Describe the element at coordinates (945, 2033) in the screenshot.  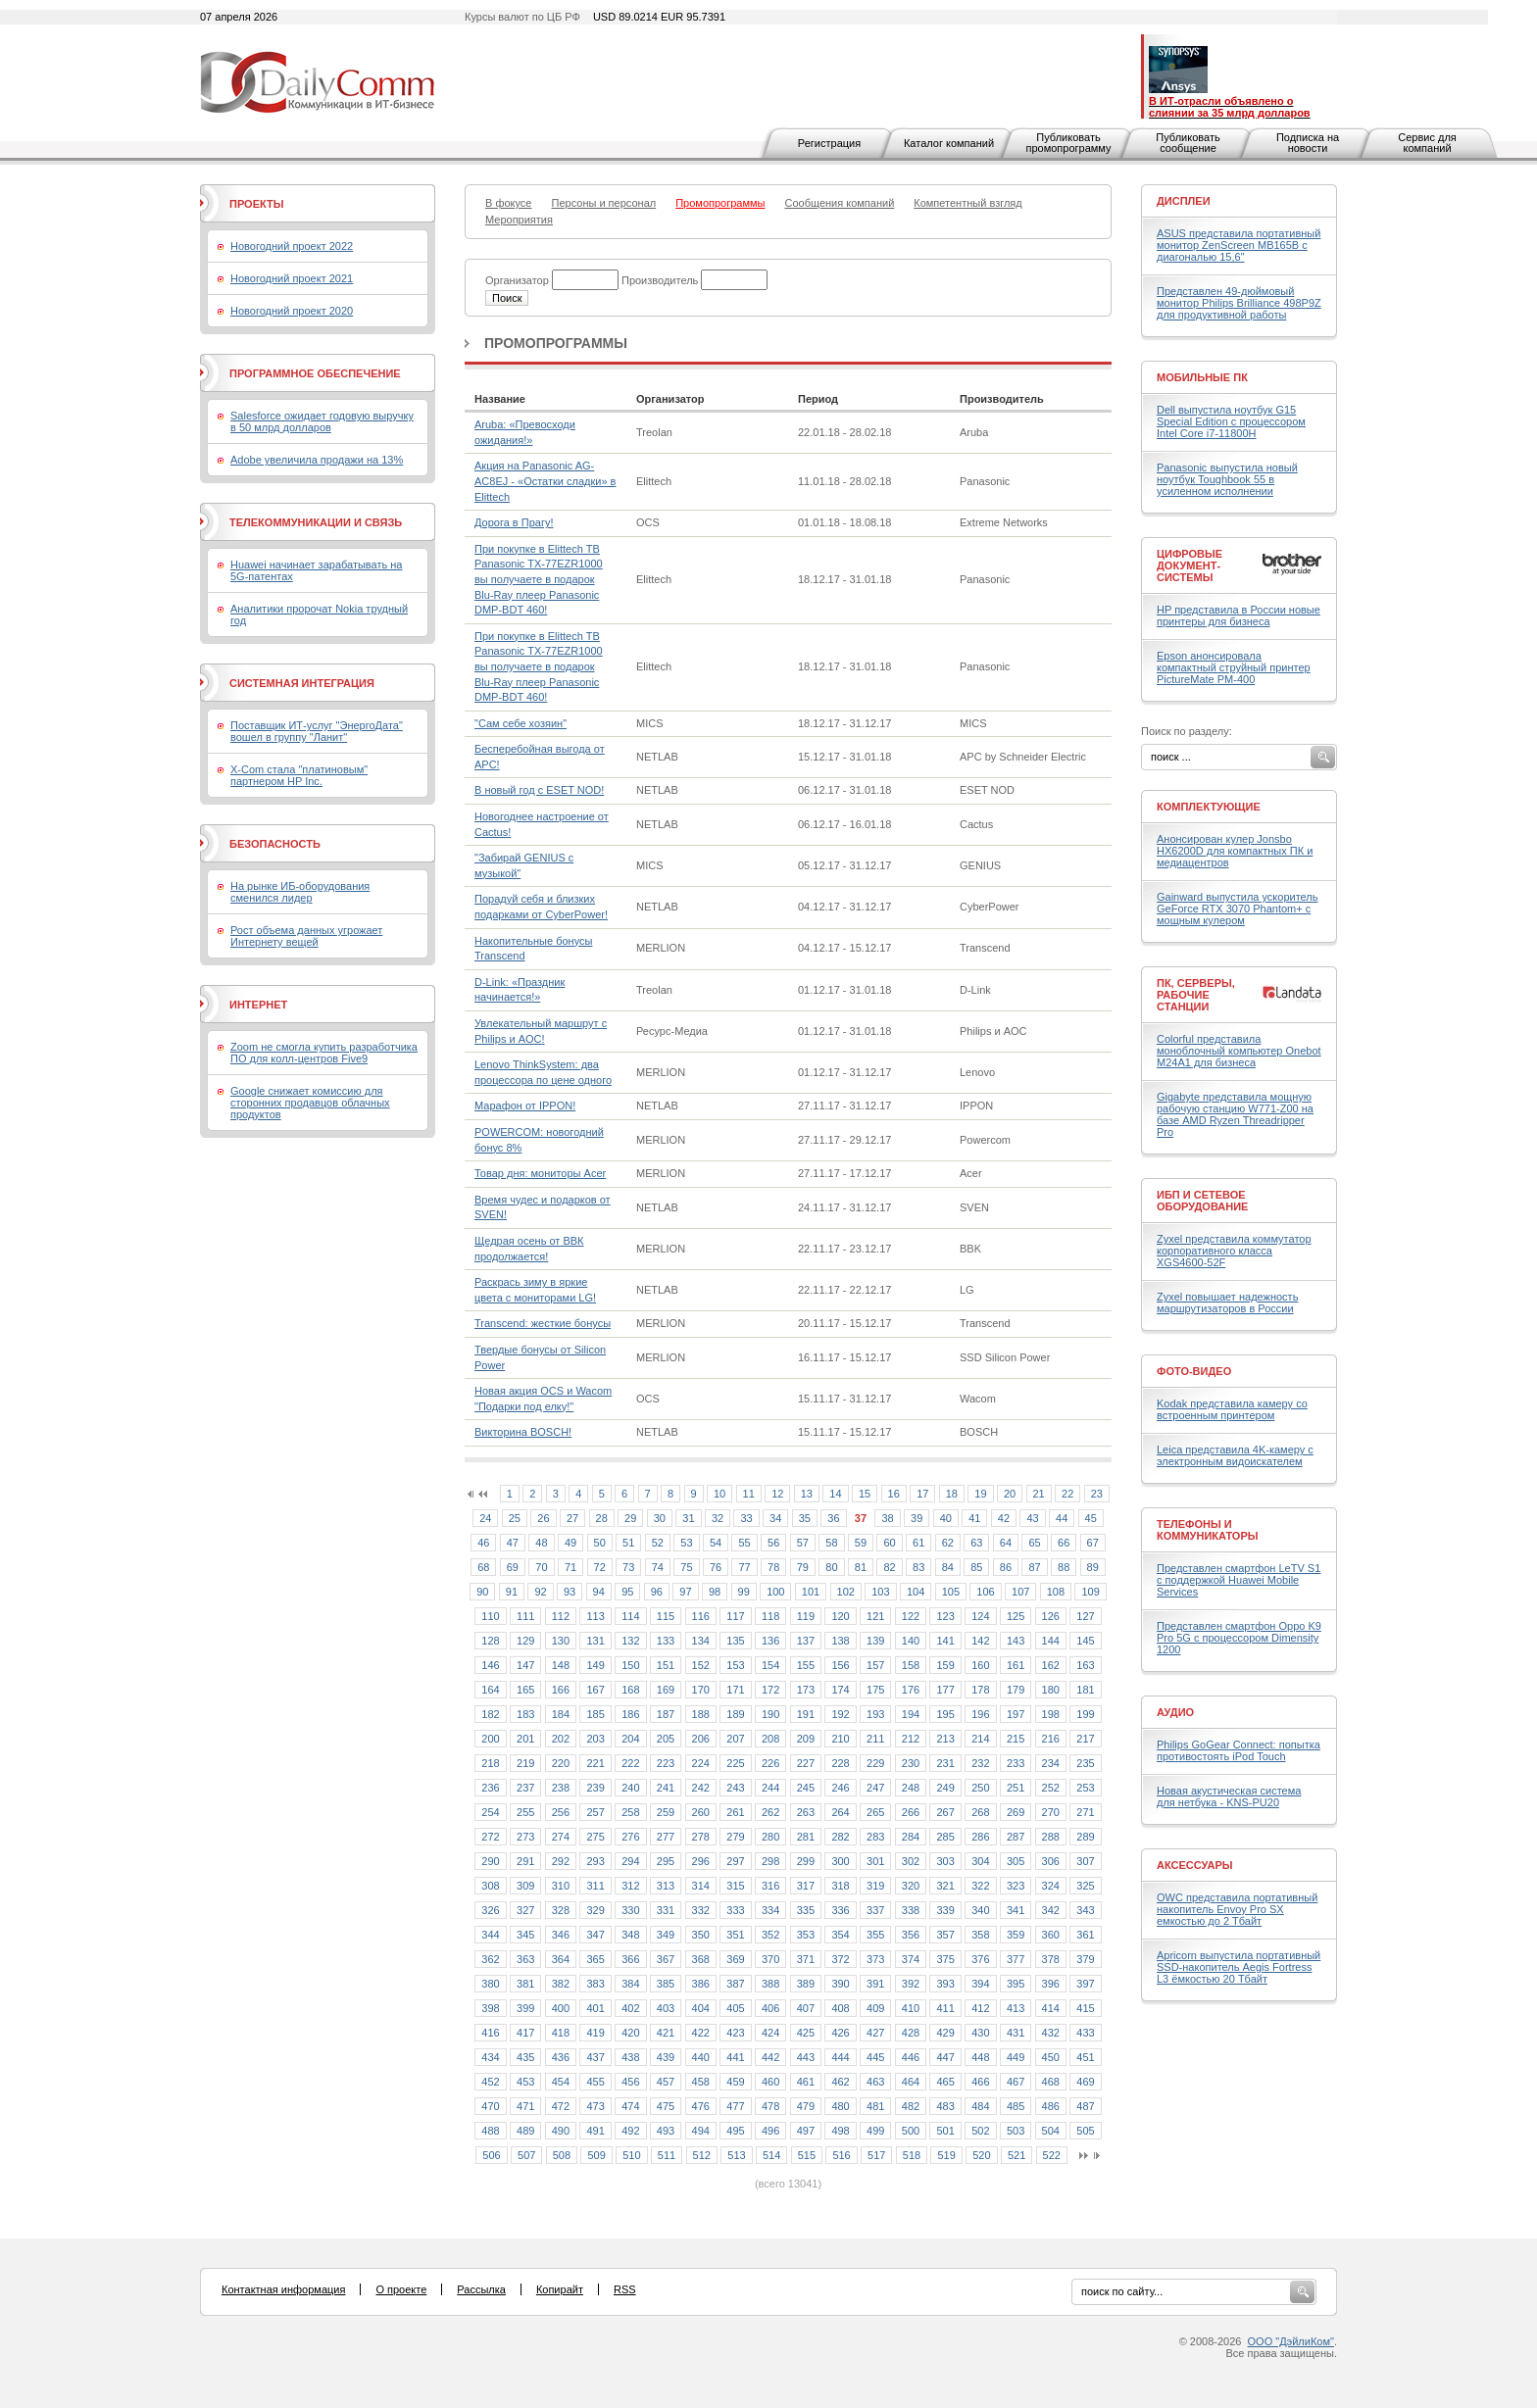
I see `429` at that location.